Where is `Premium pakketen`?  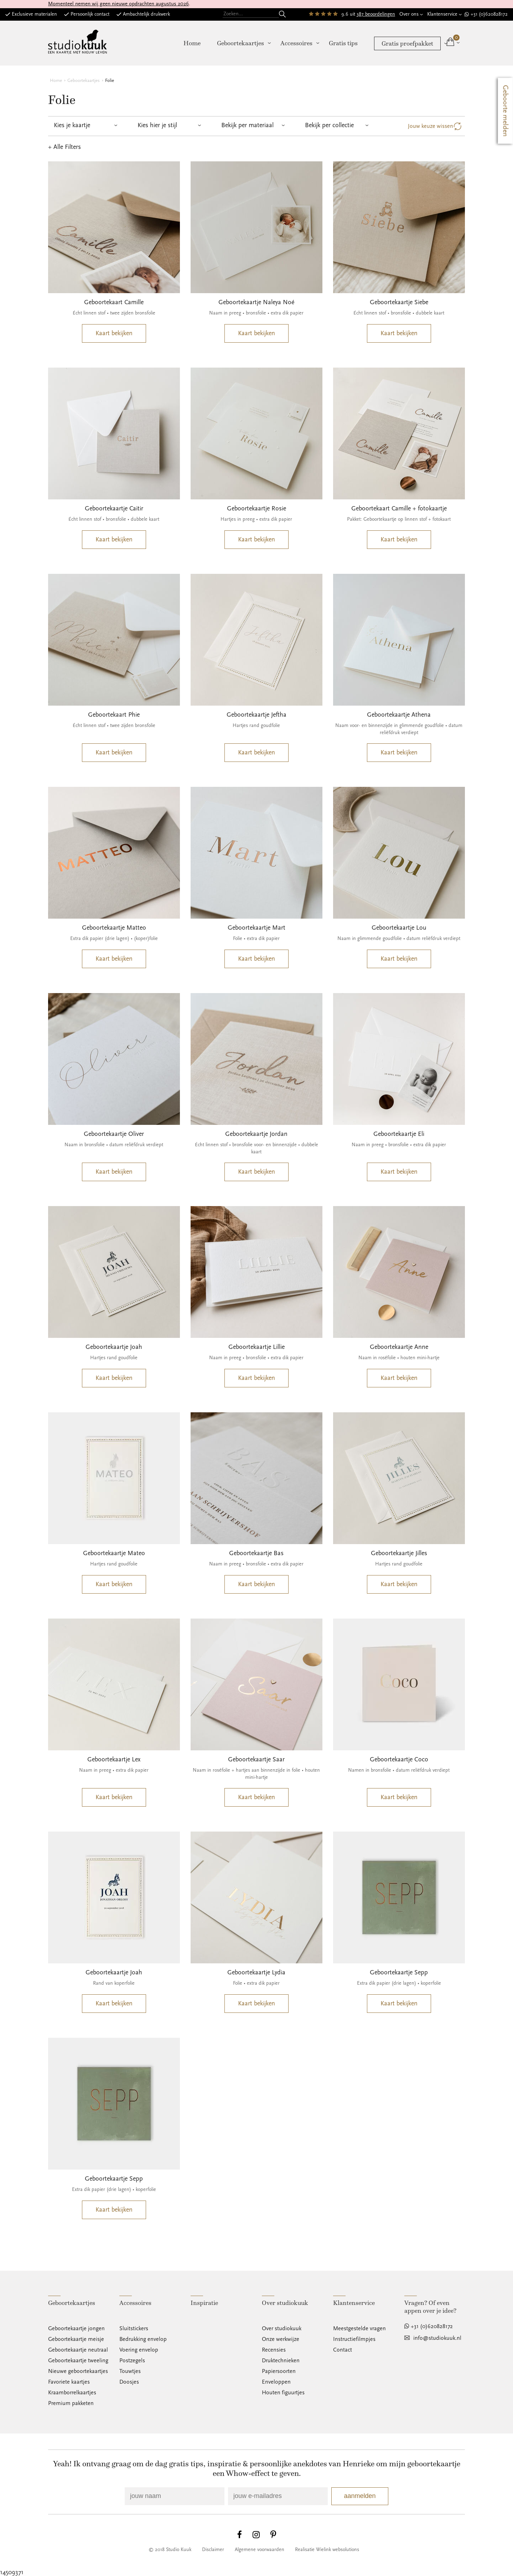
Premium pakketen is located at coordinates (71, 2403).